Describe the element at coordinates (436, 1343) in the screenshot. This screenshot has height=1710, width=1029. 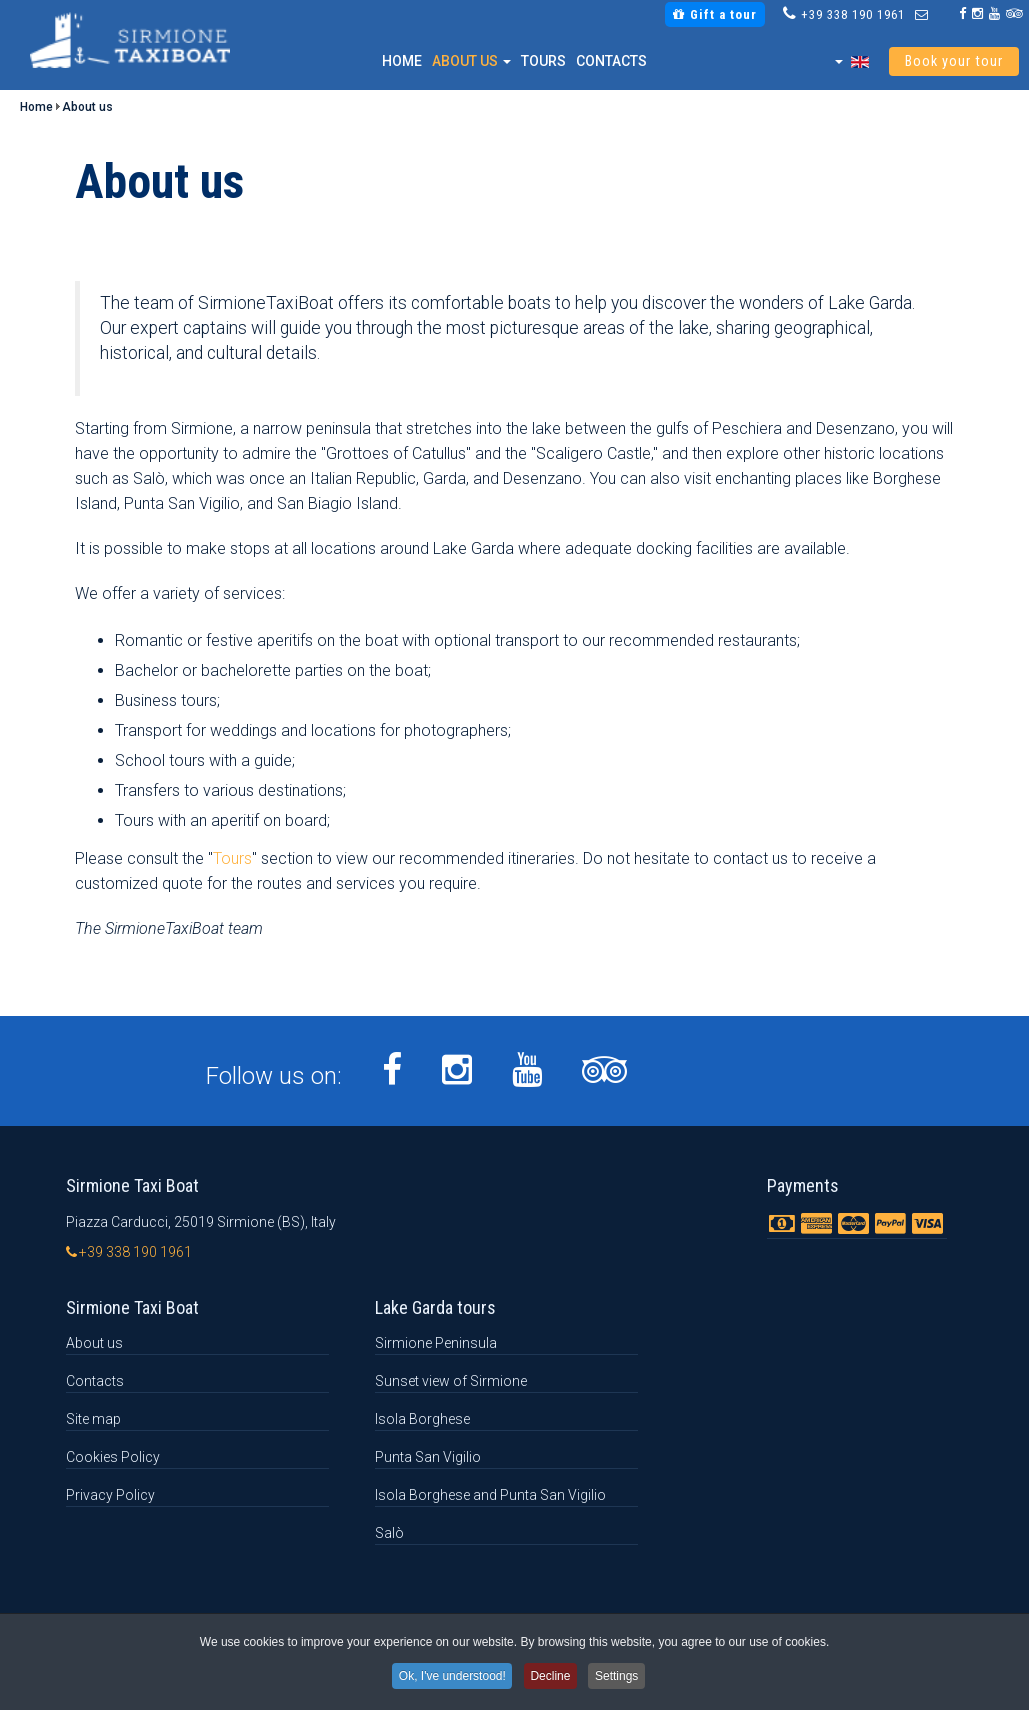
I see `Sirmione Peninsula` at that location.